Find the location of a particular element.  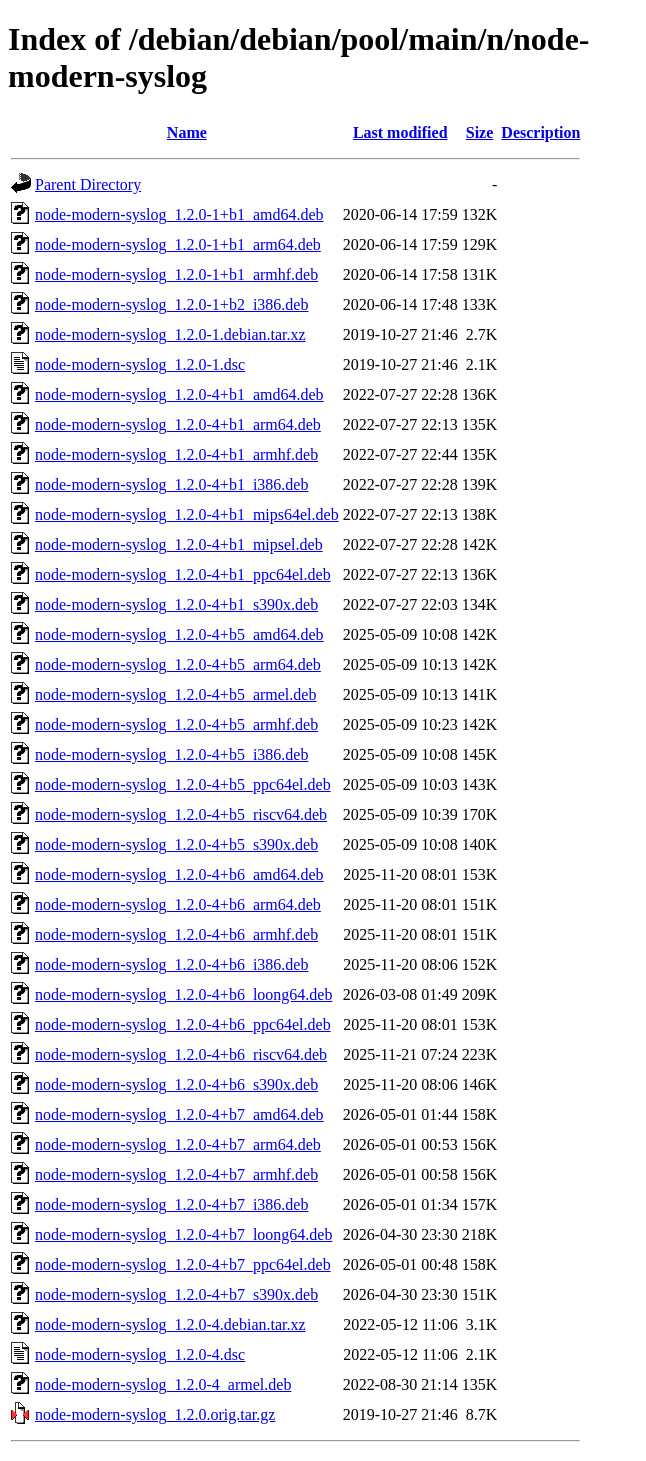

node-modern-syslog_1.2.0-1.dsc is located at coordinates (140, 364).